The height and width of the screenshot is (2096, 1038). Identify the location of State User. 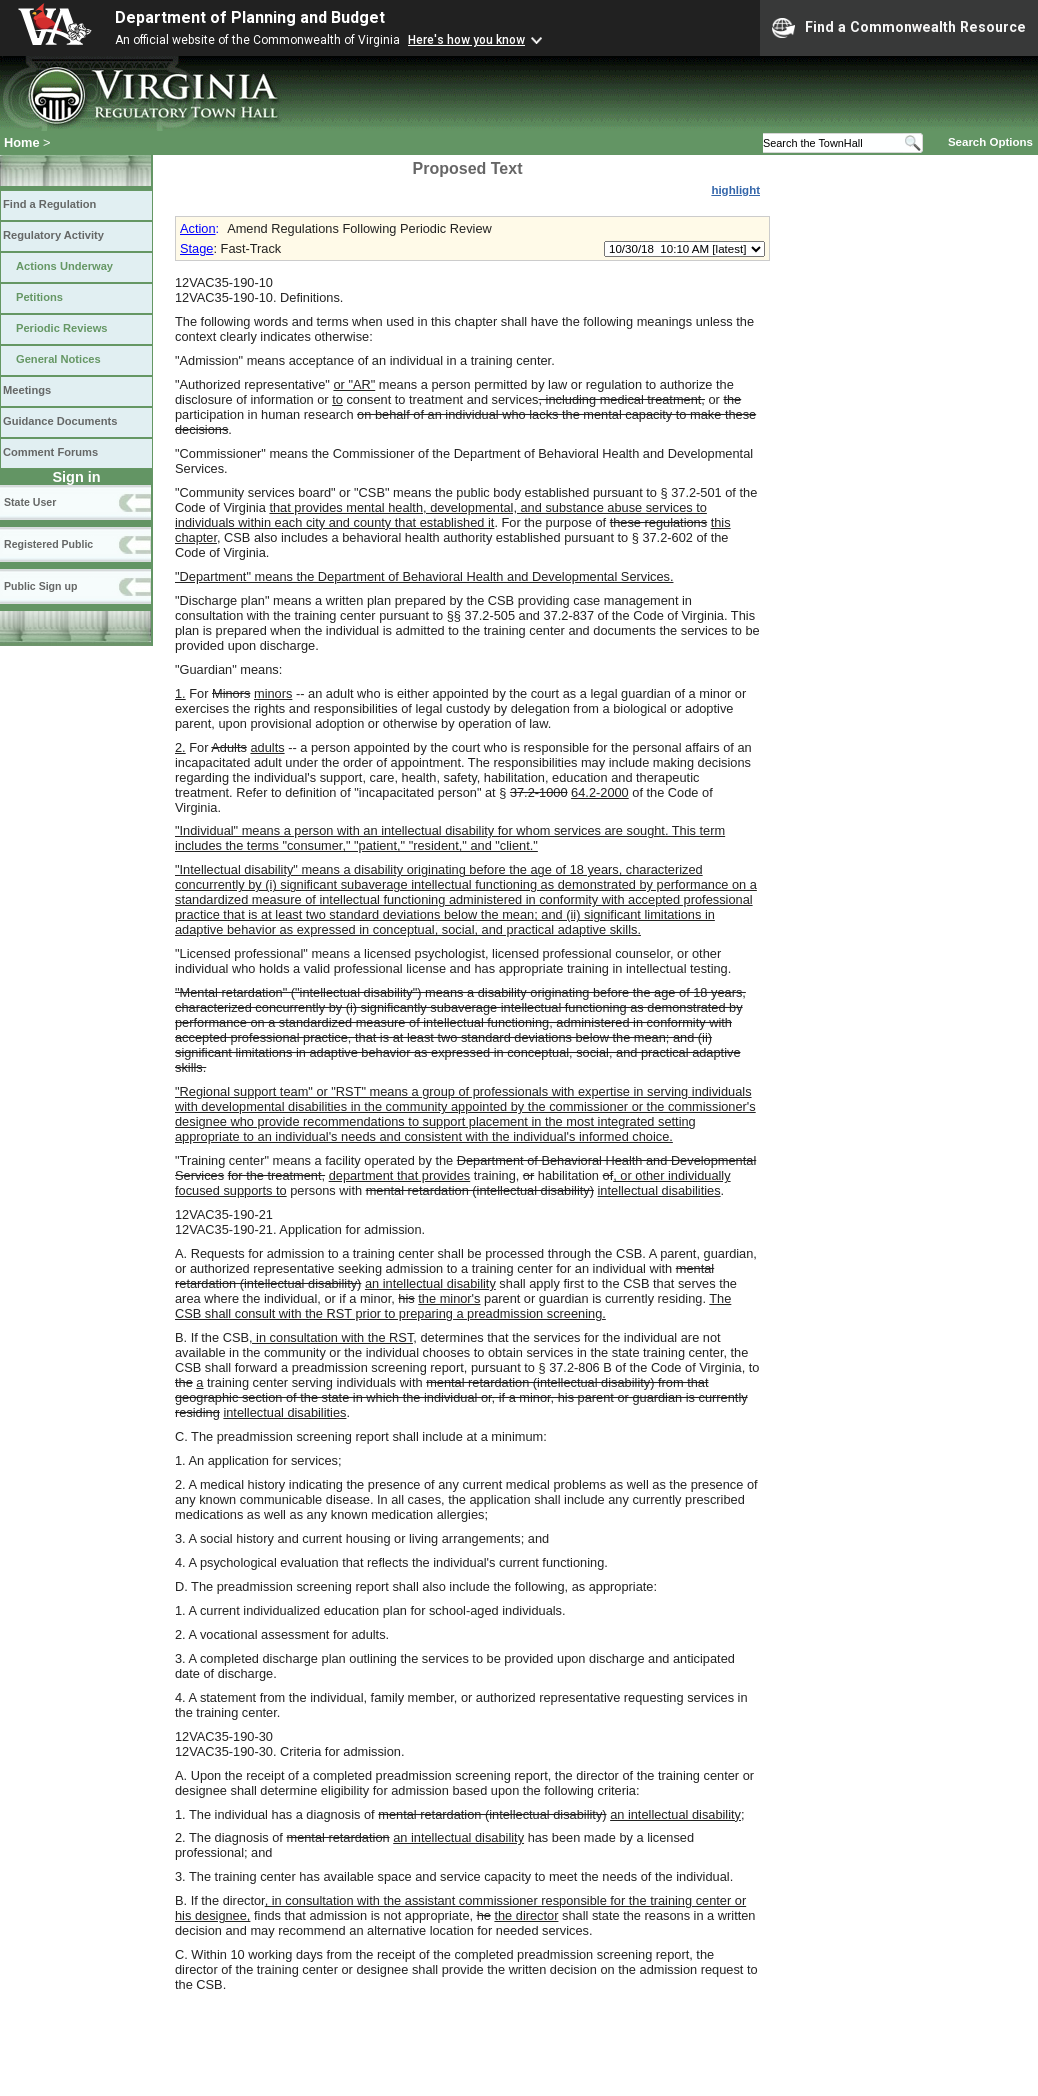
(30, 502).